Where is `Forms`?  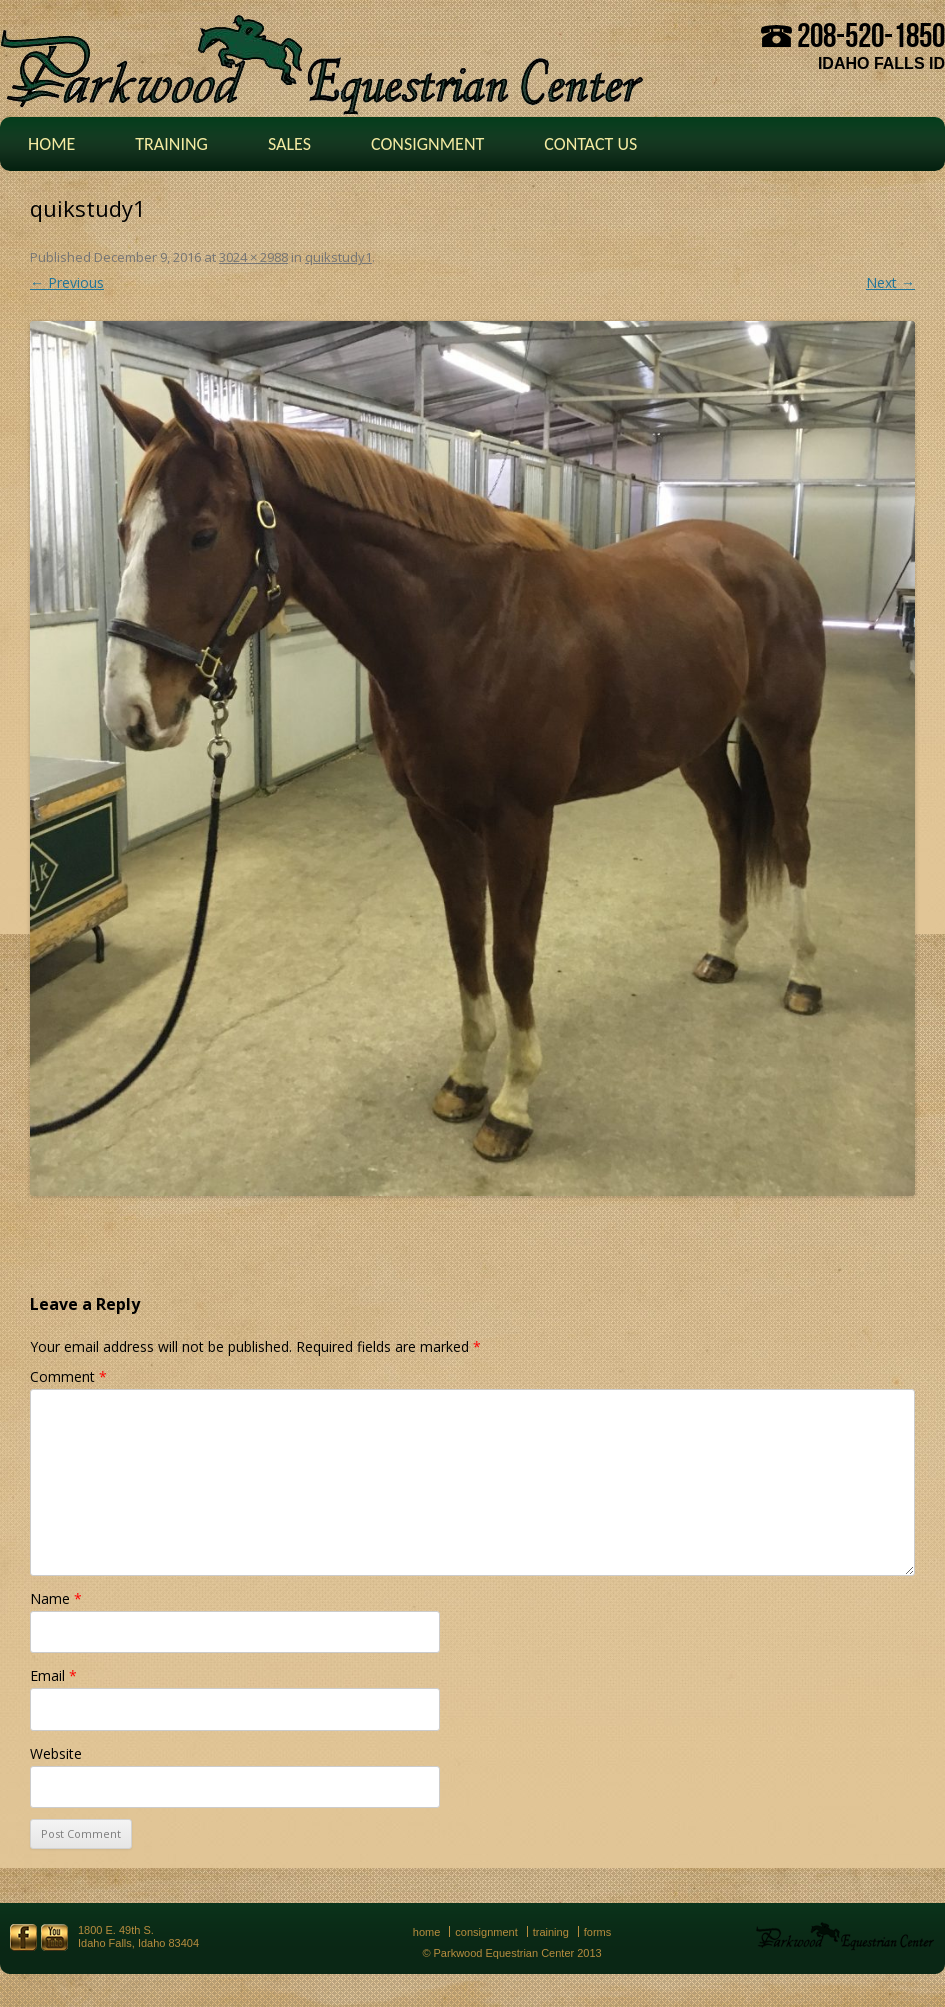
Forms is located at coordinates (598, 1932).